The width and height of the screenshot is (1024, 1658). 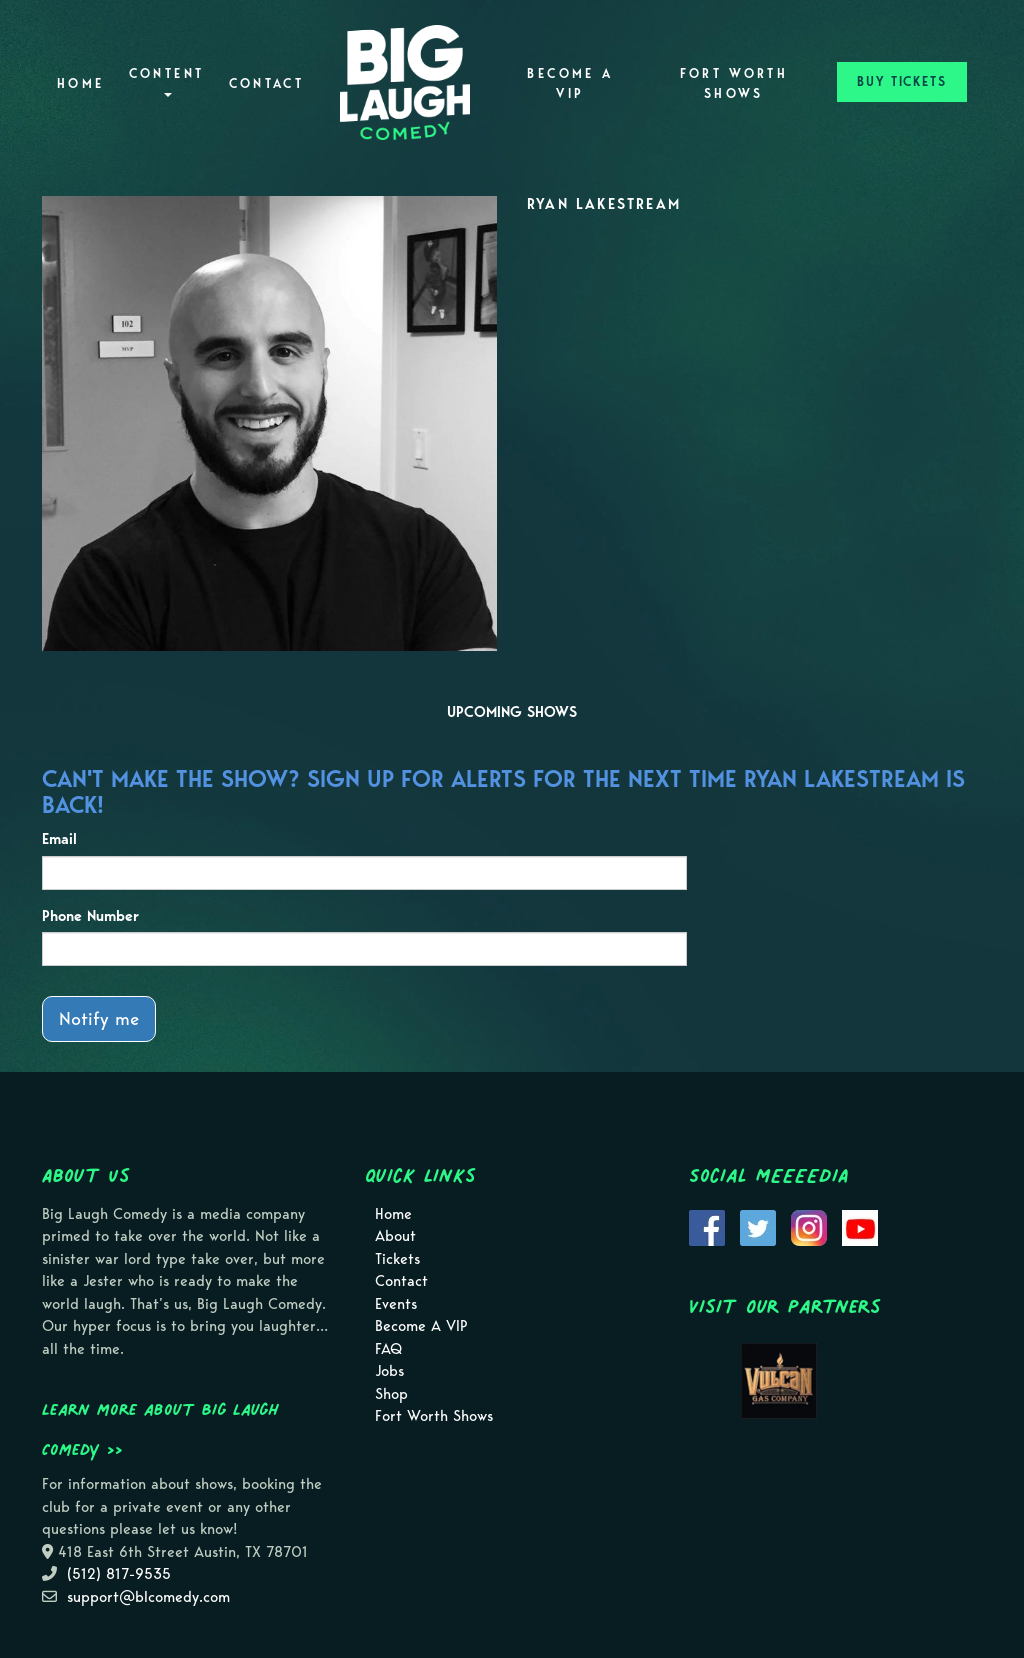 I want to click on Fort Worth Shows, so click(x=734, y=83).